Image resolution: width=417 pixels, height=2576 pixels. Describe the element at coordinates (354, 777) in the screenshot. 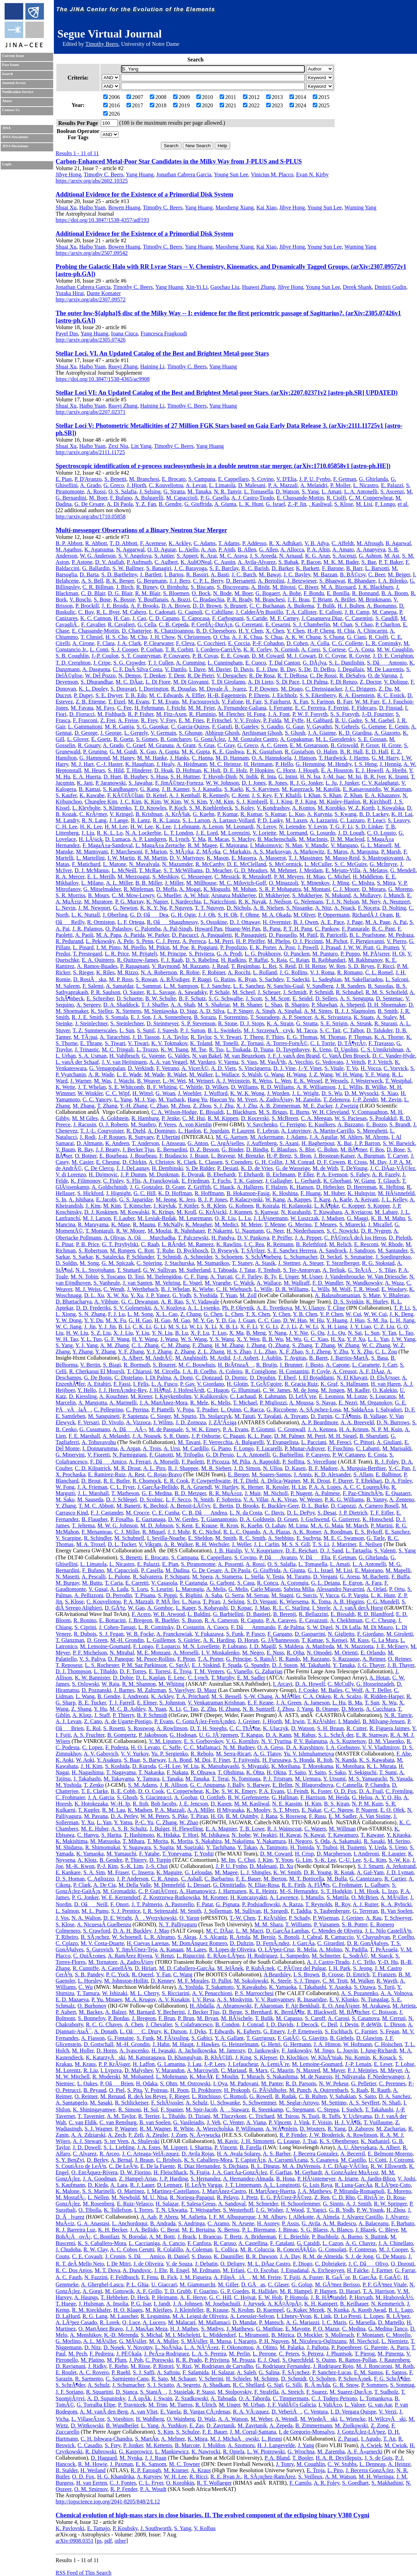

I see `M. Isi` at that location.